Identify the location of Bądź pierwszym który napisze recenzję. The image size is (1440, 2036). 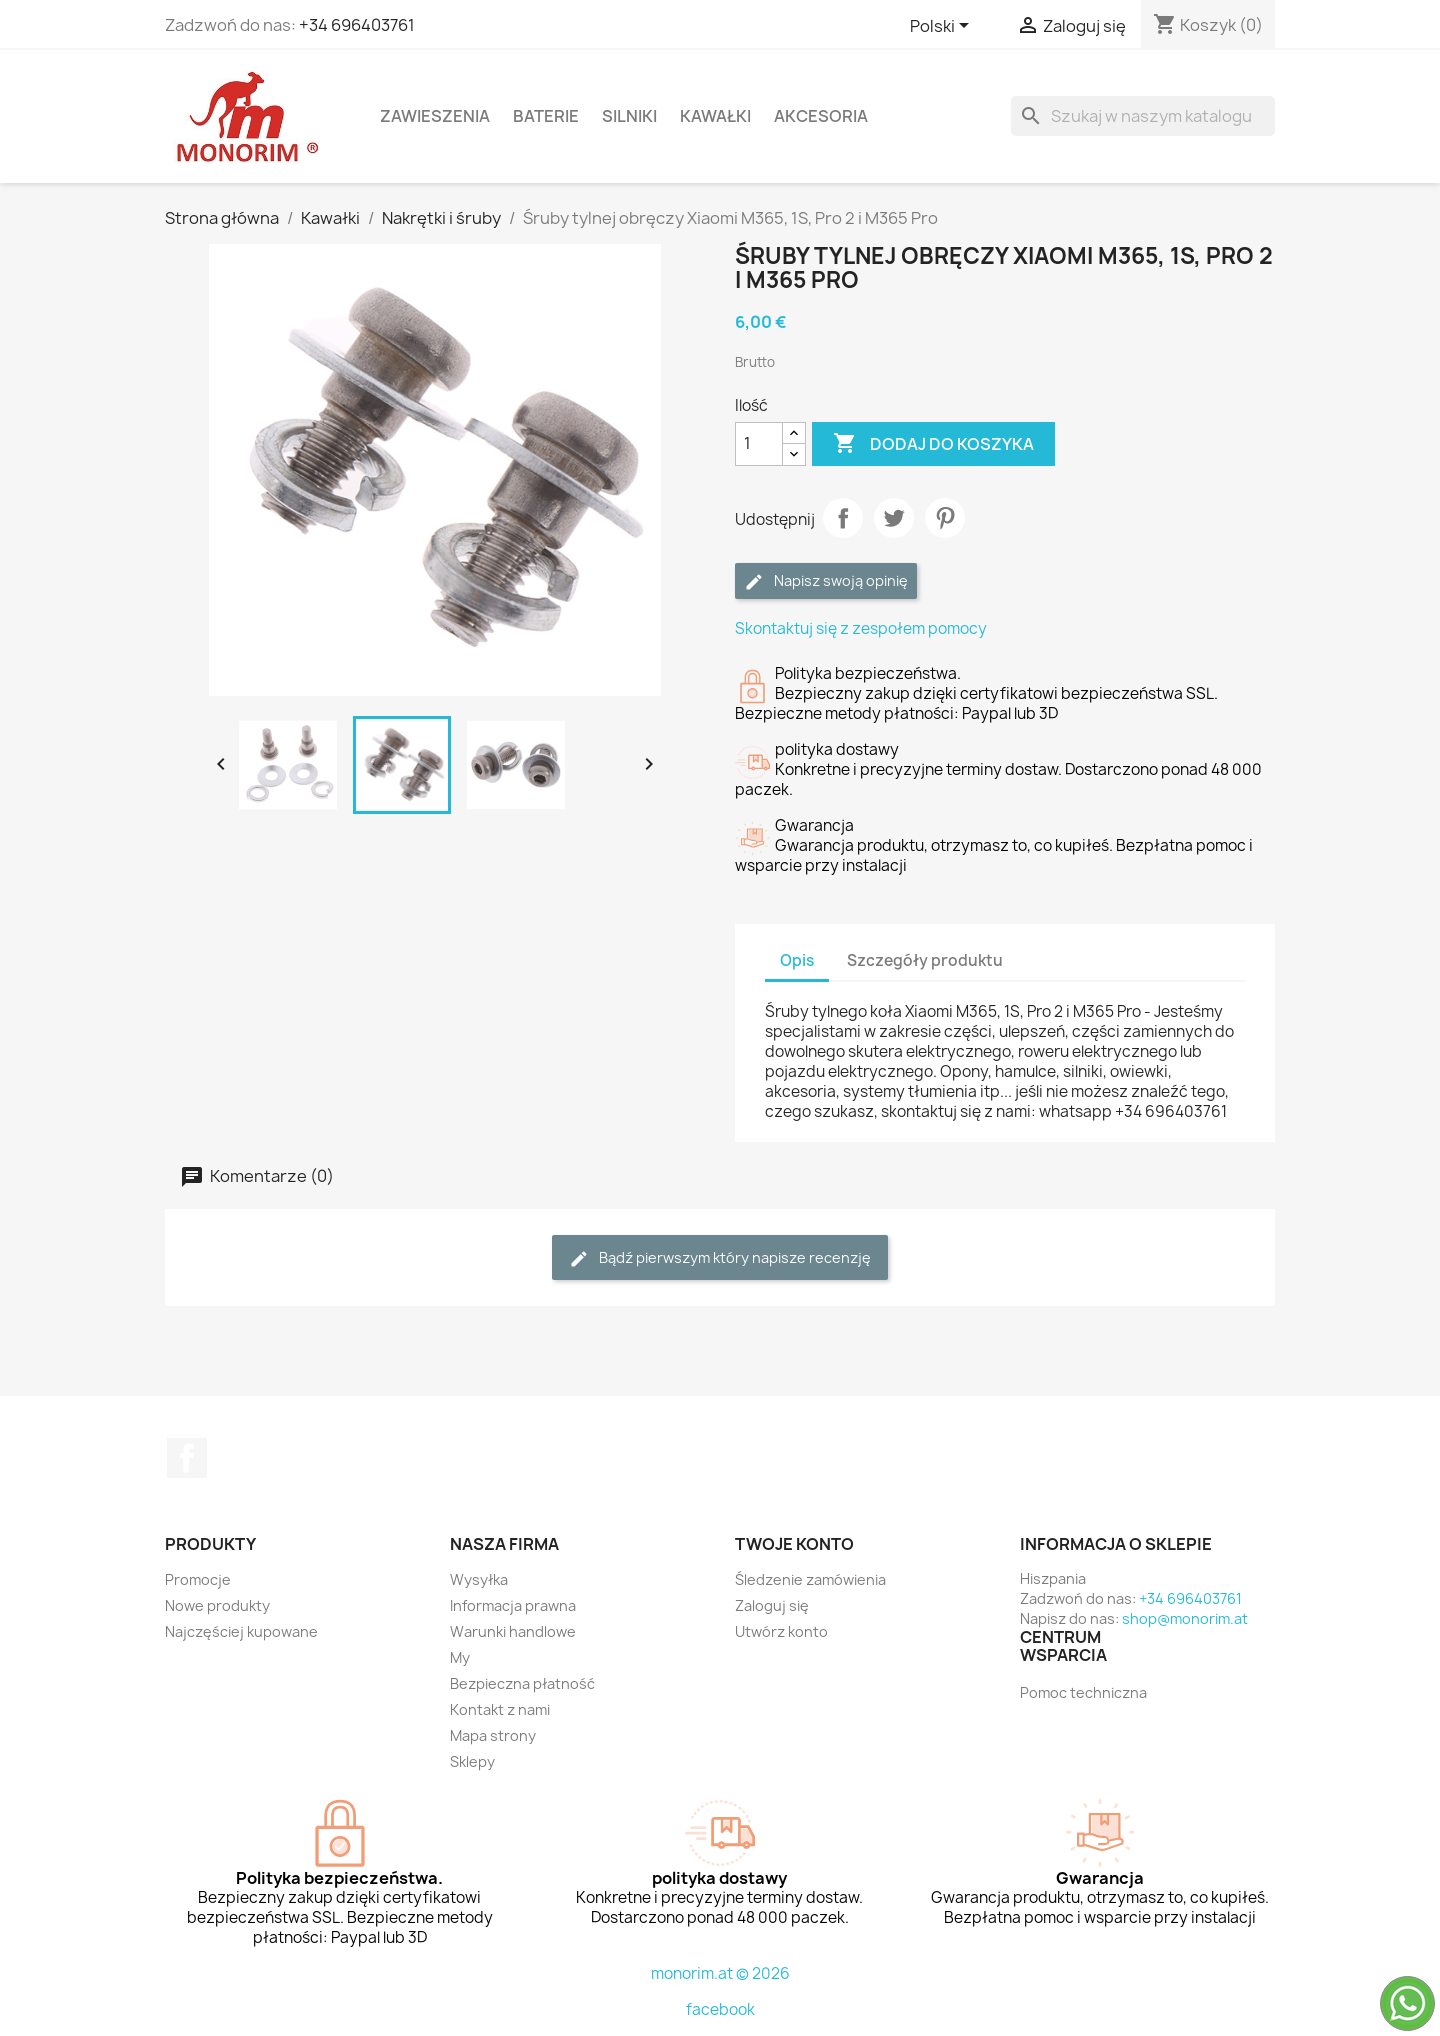
(720, 1258).